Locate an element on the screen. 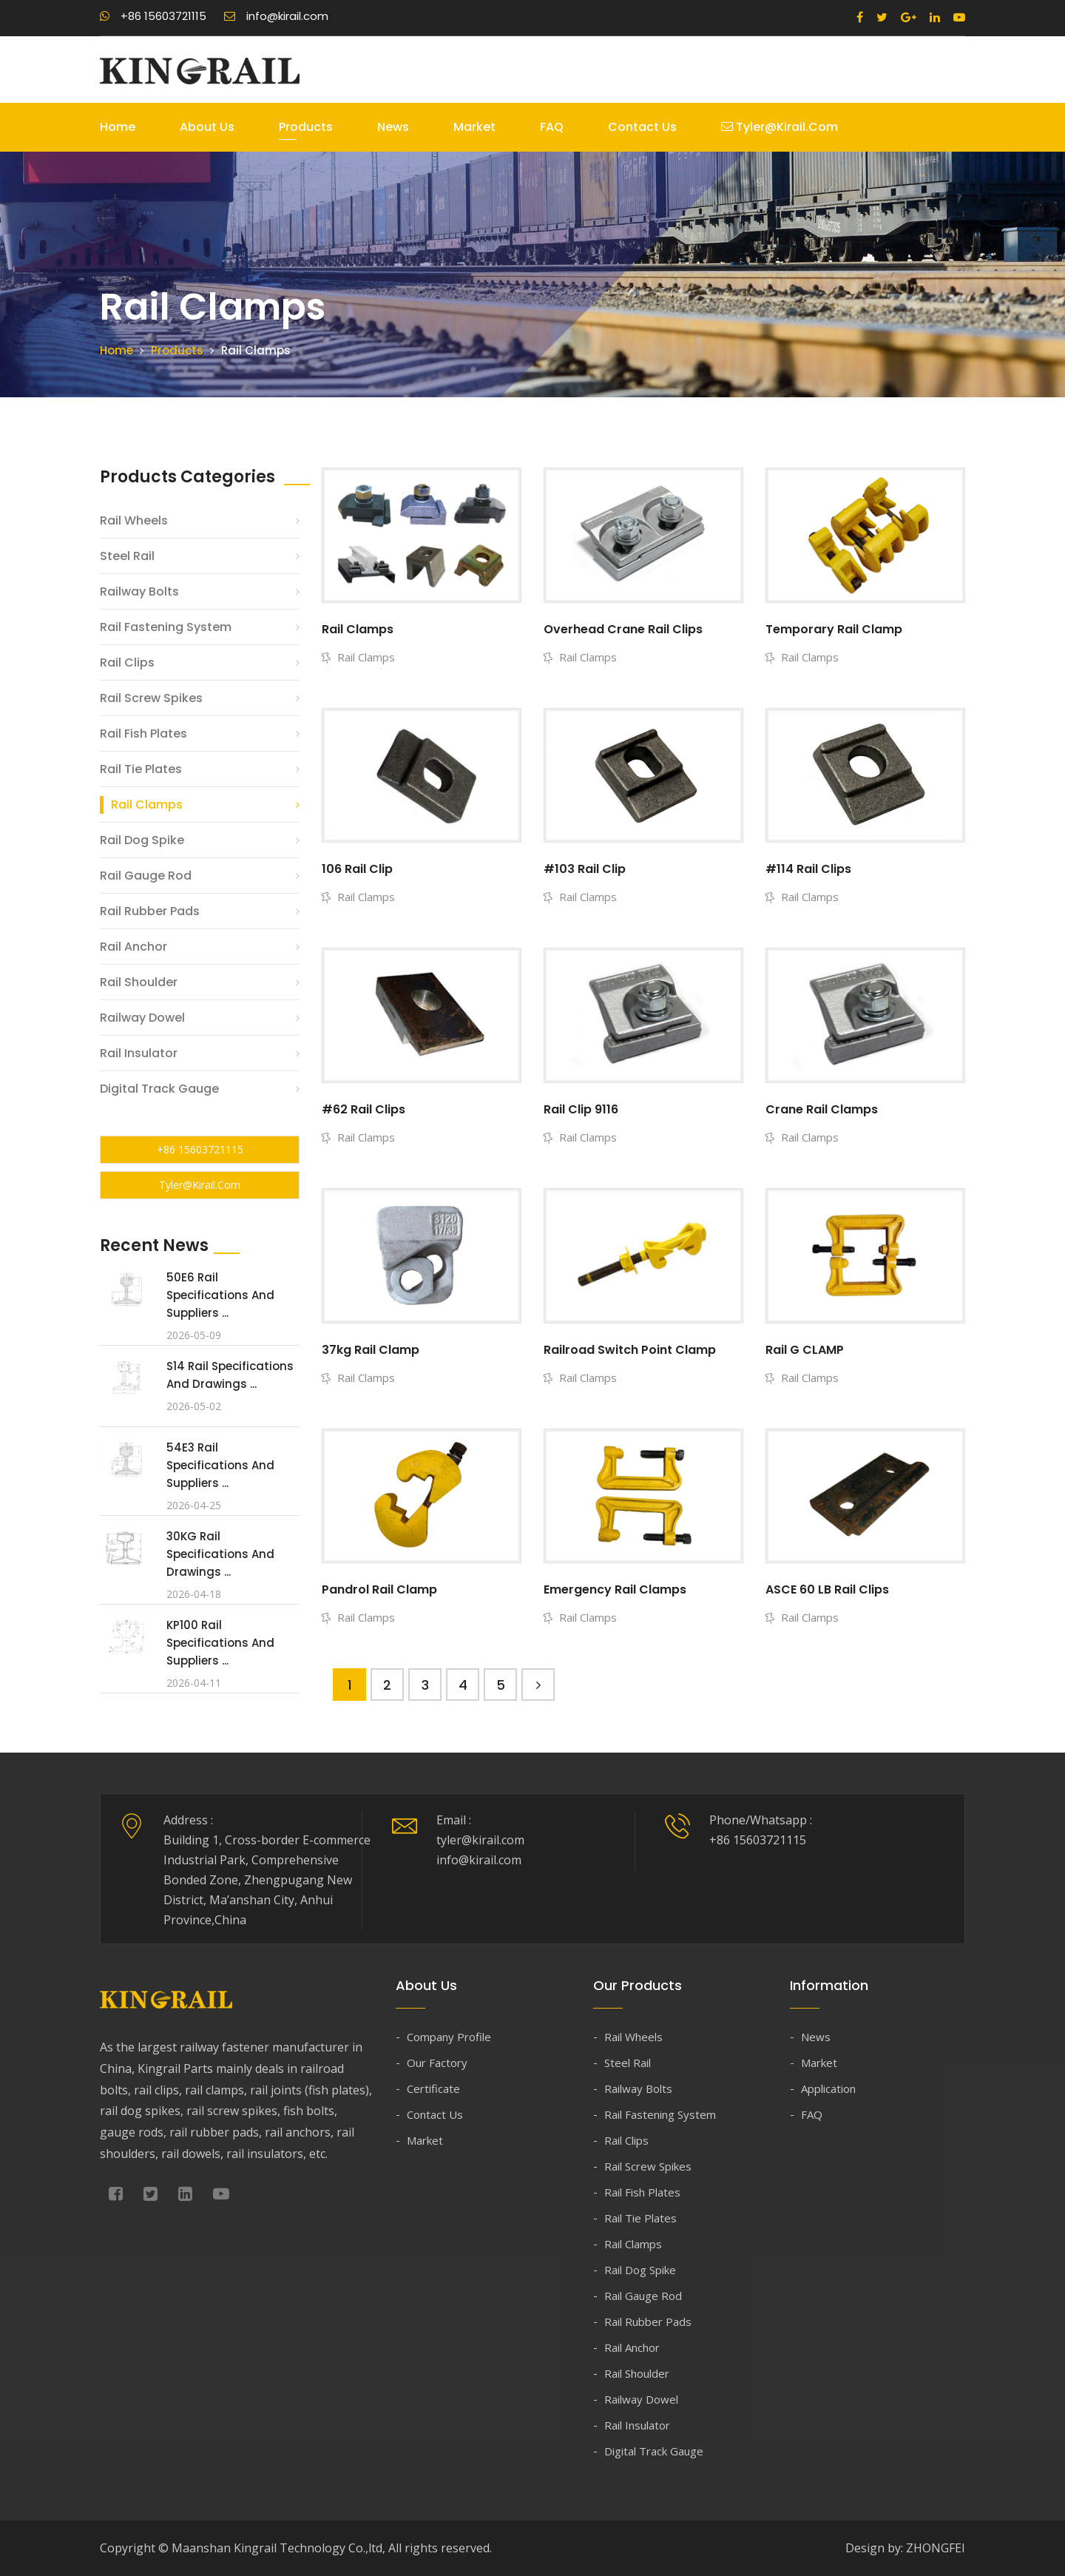 The height and width of the screenshot is (2576, 1065). Rail Screw Spikes is located at coordinates (151, 698).